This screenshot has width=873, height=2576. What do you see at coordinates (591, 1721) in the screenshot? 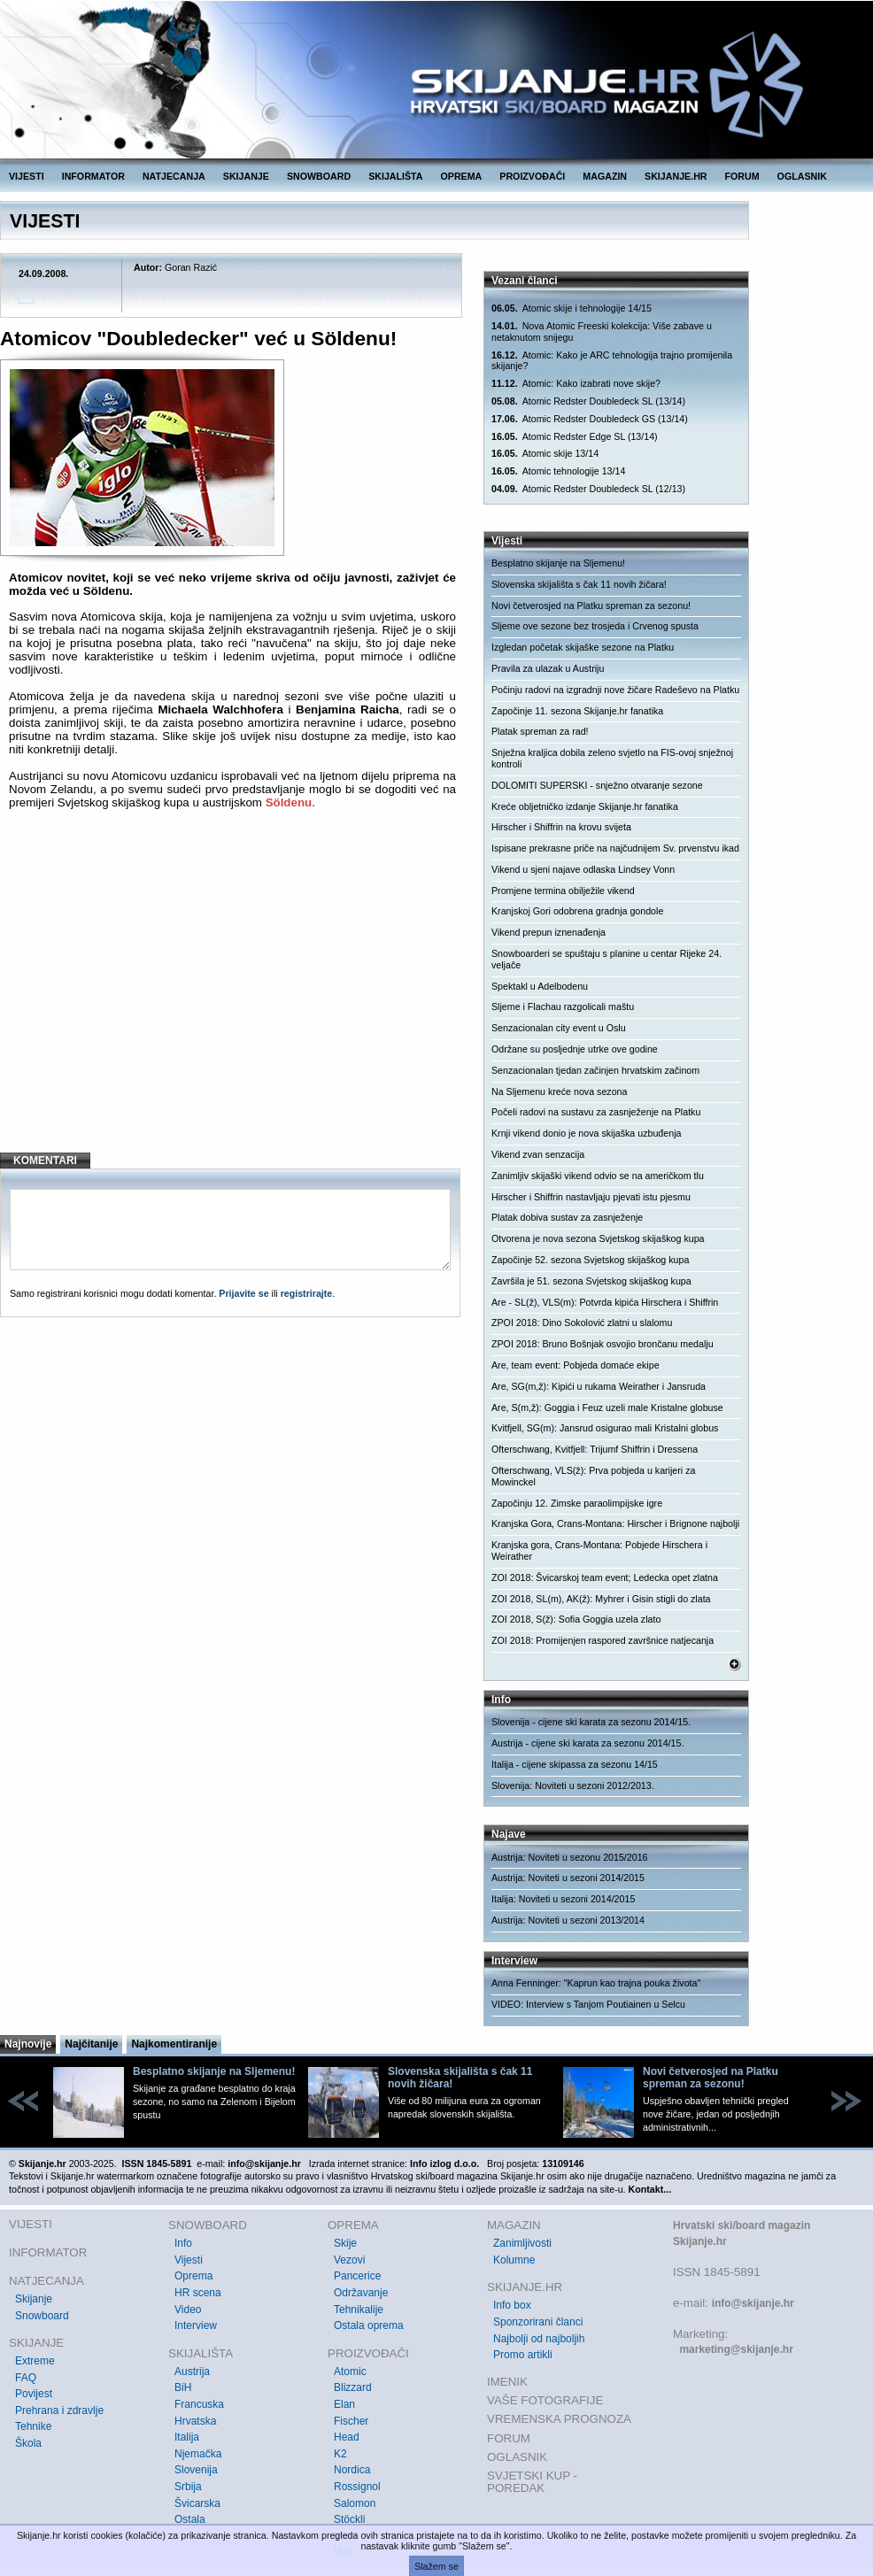
I see `Slovenija - cijene ski karata za sezonu 2014/15.` at bounding box center [591, 1721].